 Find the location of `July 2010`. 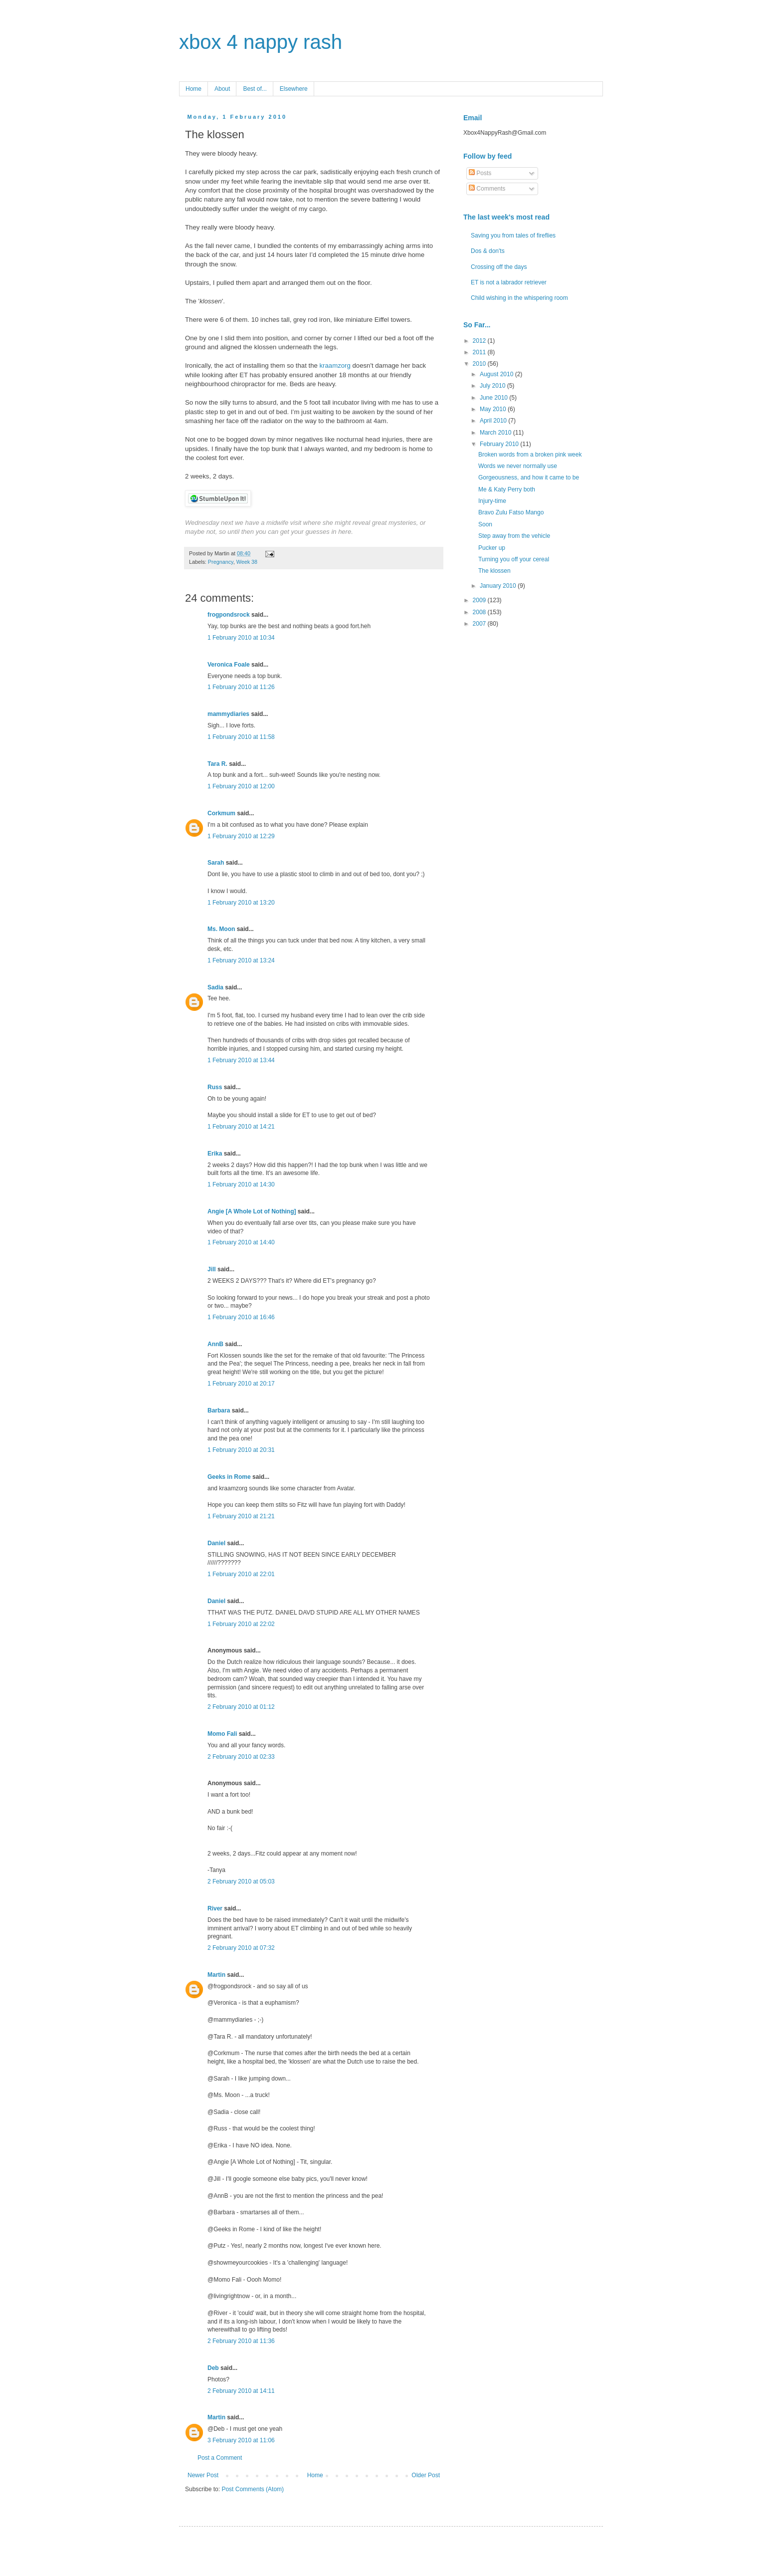

July 2010 is located at coordinates (493, 385).